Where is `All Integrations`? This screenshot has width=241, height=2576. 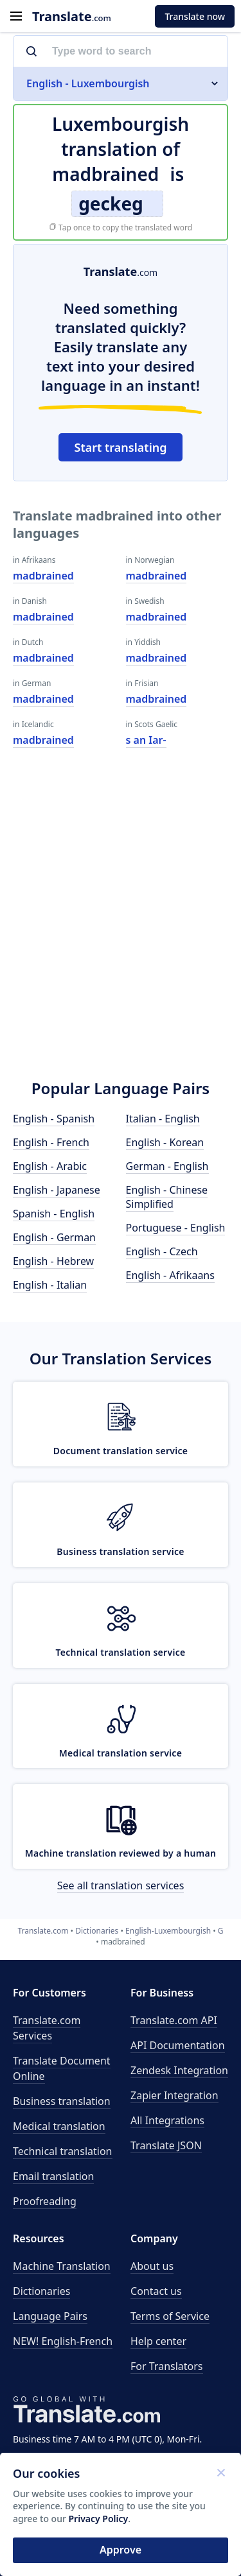
All Integrations is located at coordinates (167, 2120).